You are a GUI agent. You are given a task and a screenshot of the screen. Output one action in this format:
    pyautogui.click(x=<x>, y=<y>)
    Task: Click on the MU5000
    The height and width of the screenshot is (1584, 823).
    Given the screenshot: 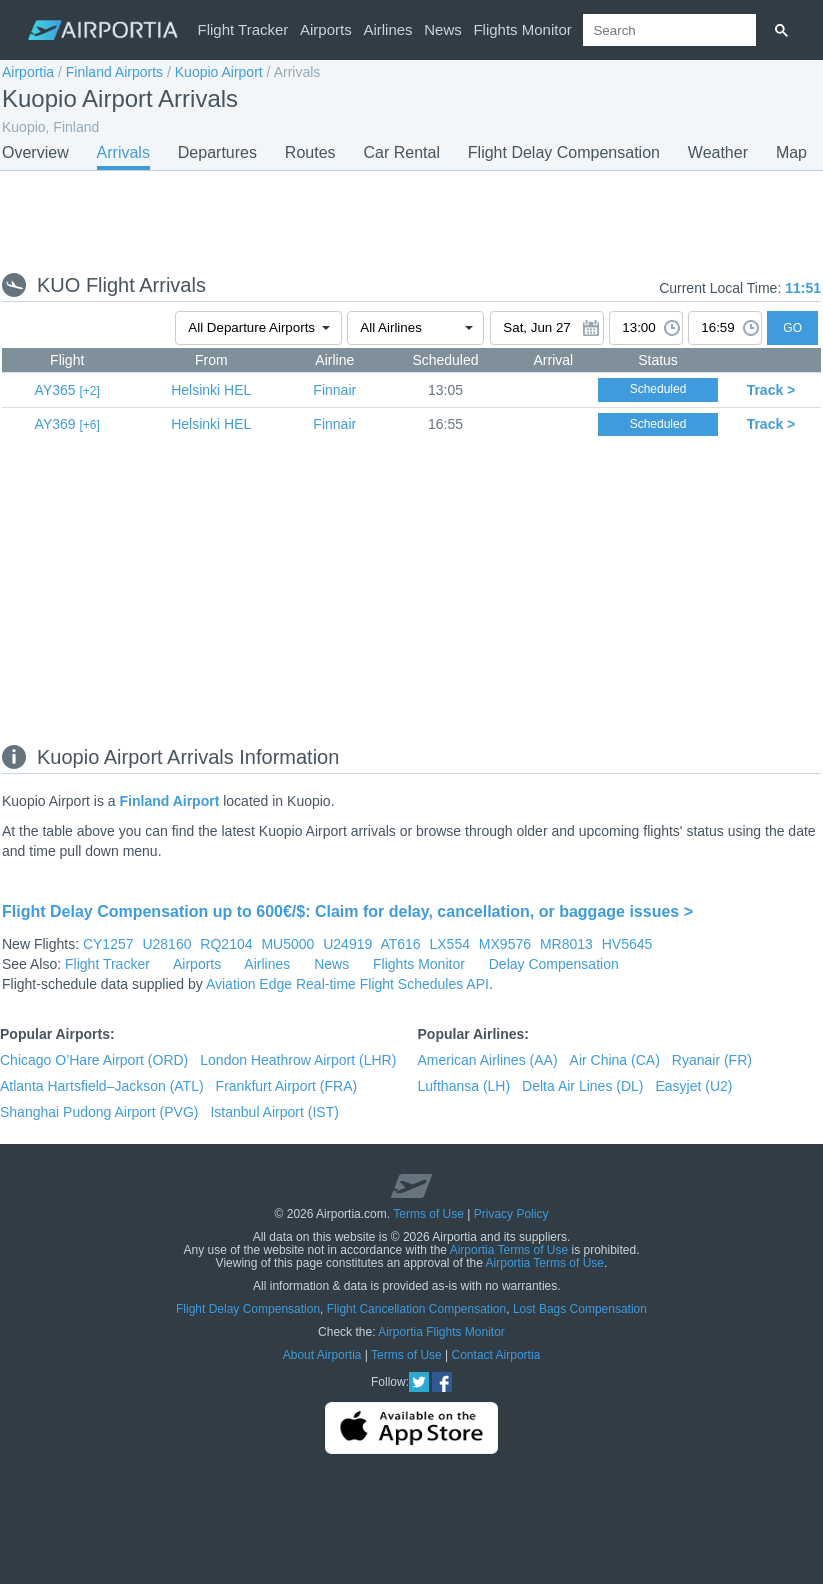 What is the action you would take?
    pyautogui.click(x=287, y=944)
    